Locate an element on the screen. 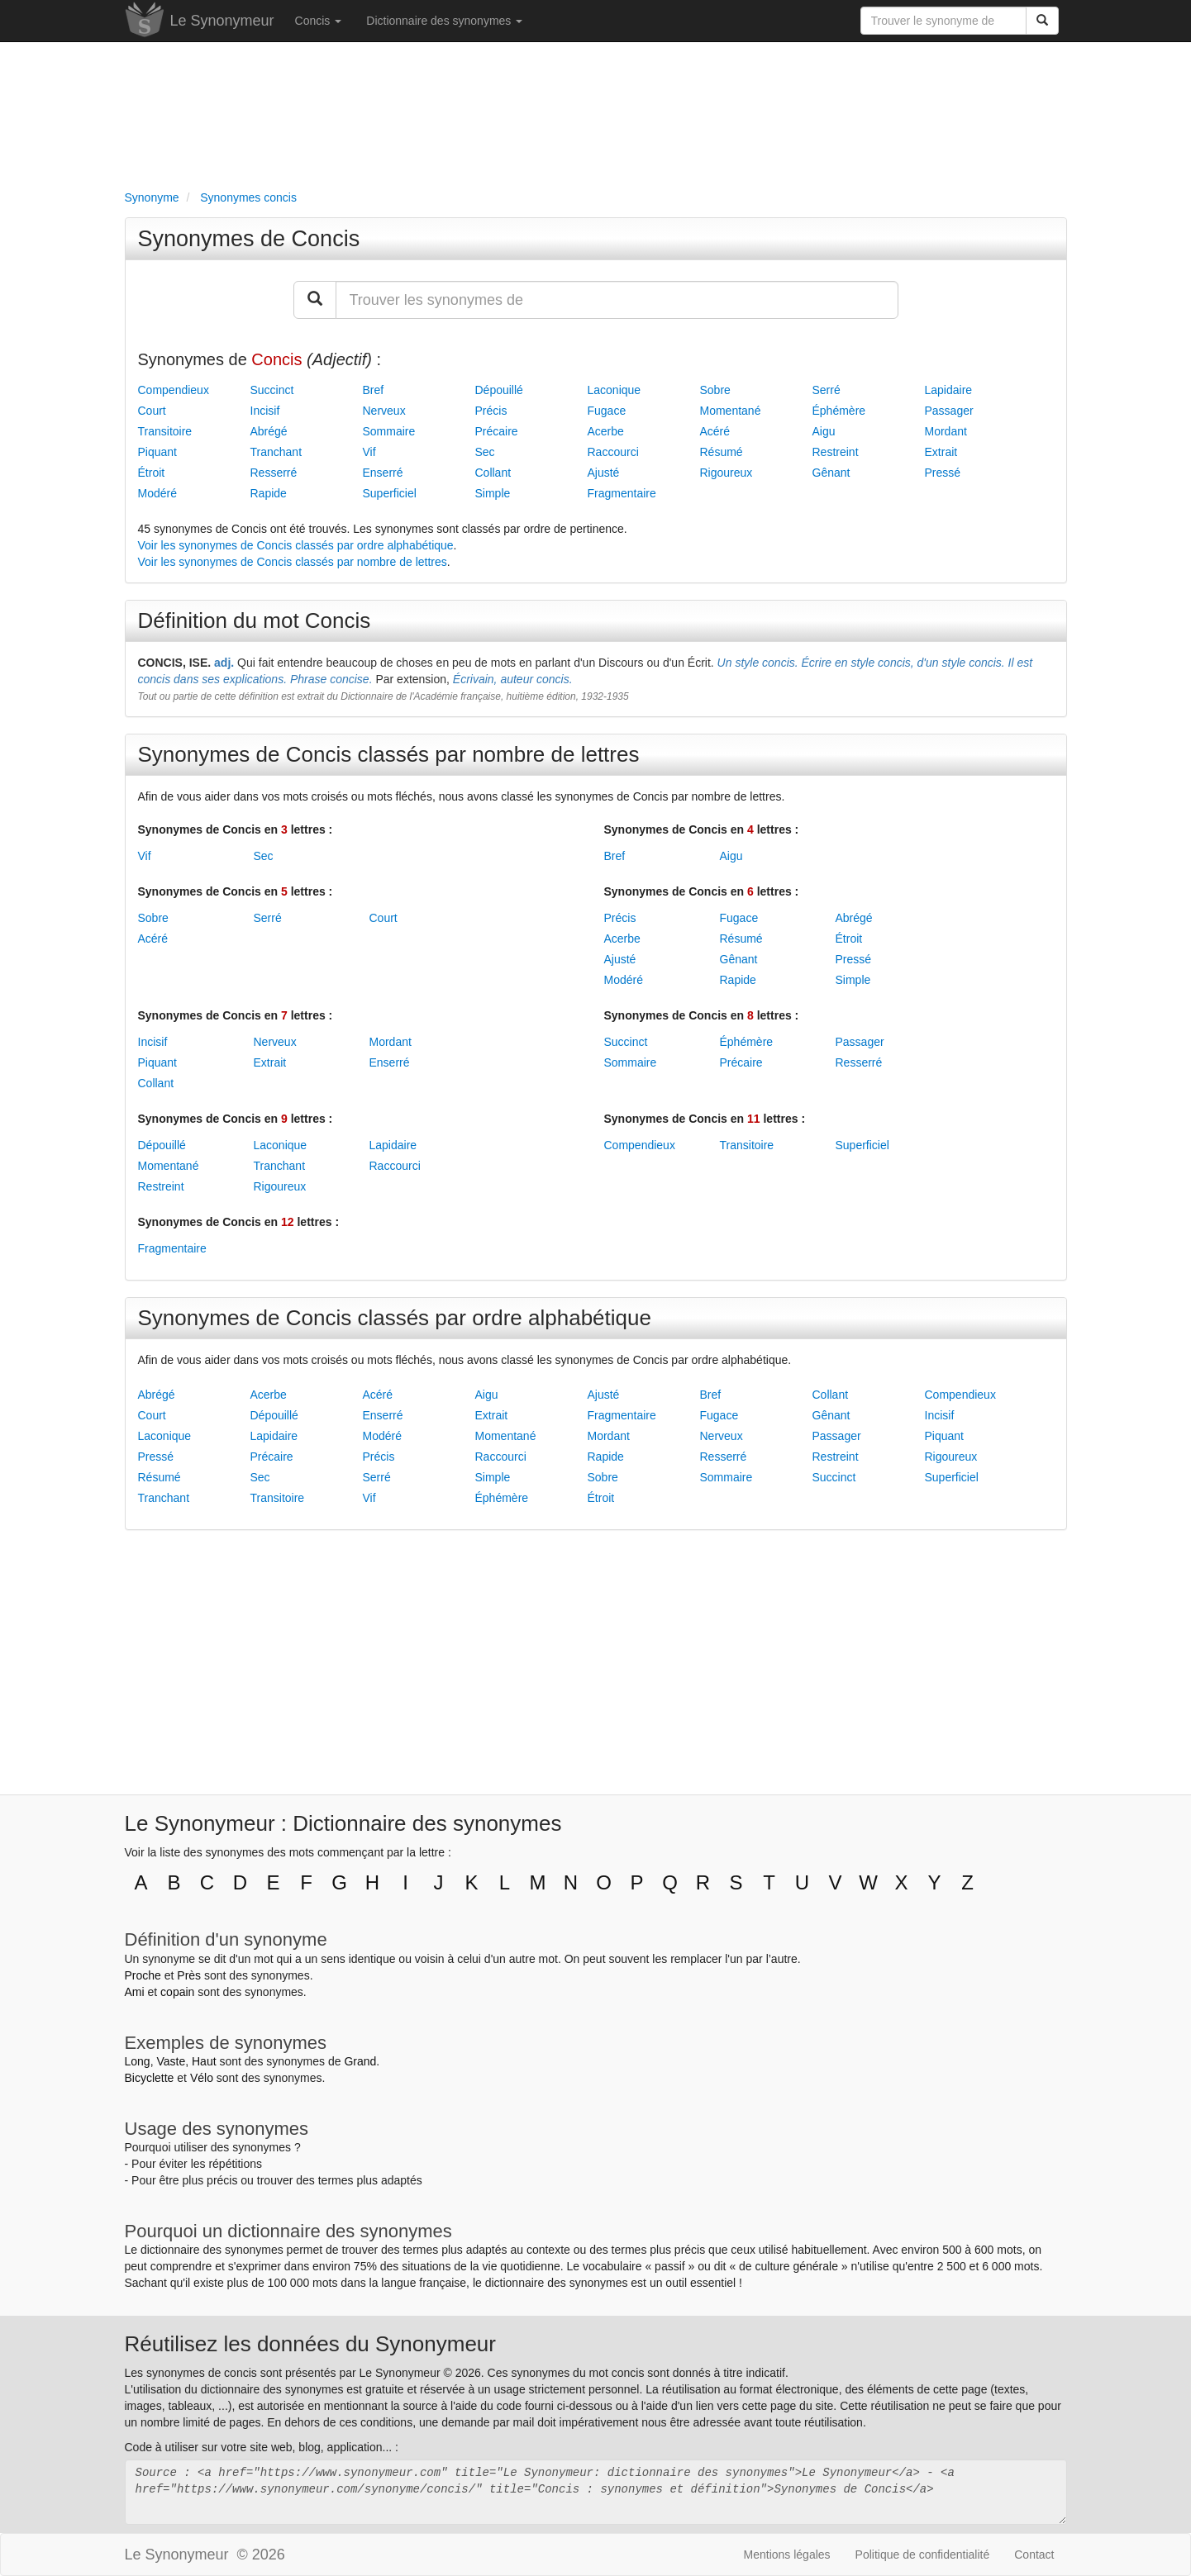 Image resolution: width=1191 pixels, height=2576 pixels. Contact is located at coordinates (1034, 2554).